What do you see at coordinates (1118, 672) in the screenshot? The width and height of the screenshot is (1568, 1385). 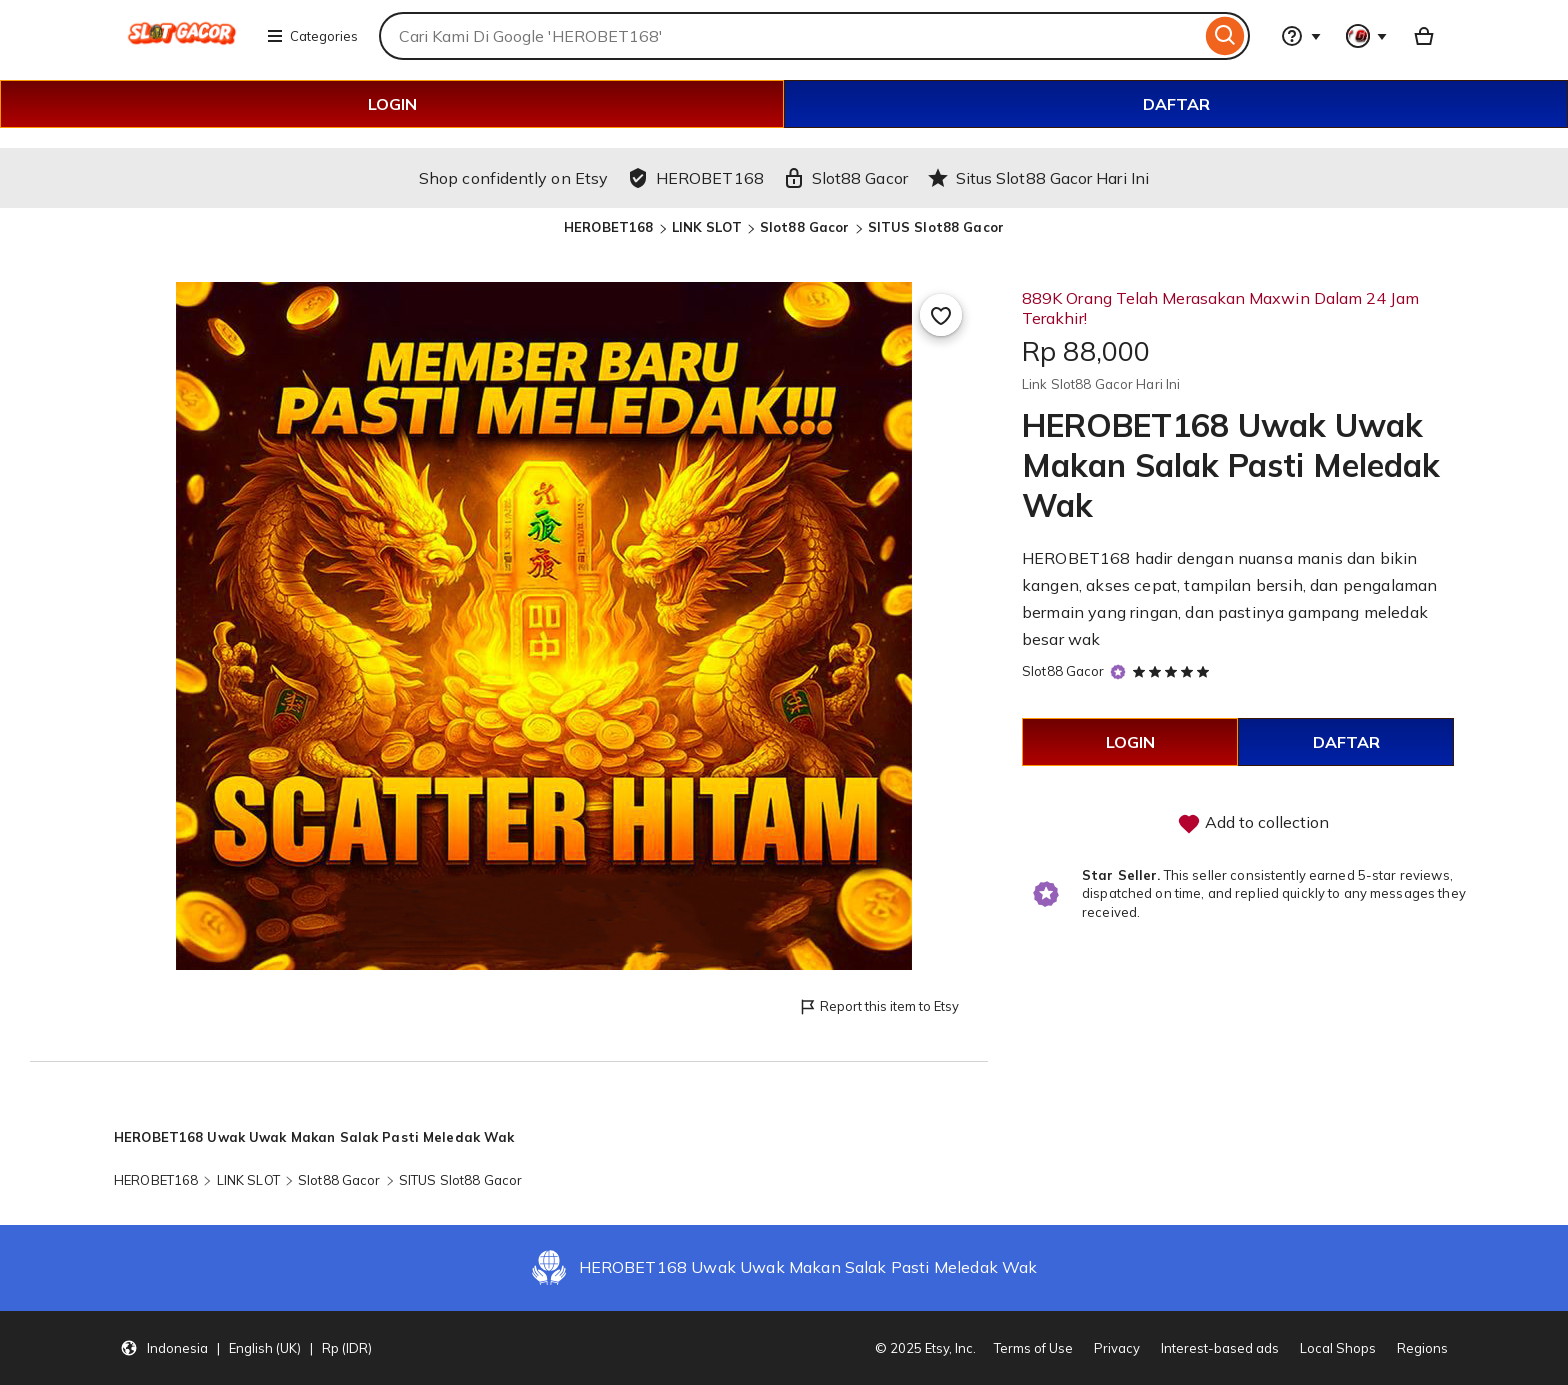 I see `[Star Seller]` at bounding box center [1118, 672].